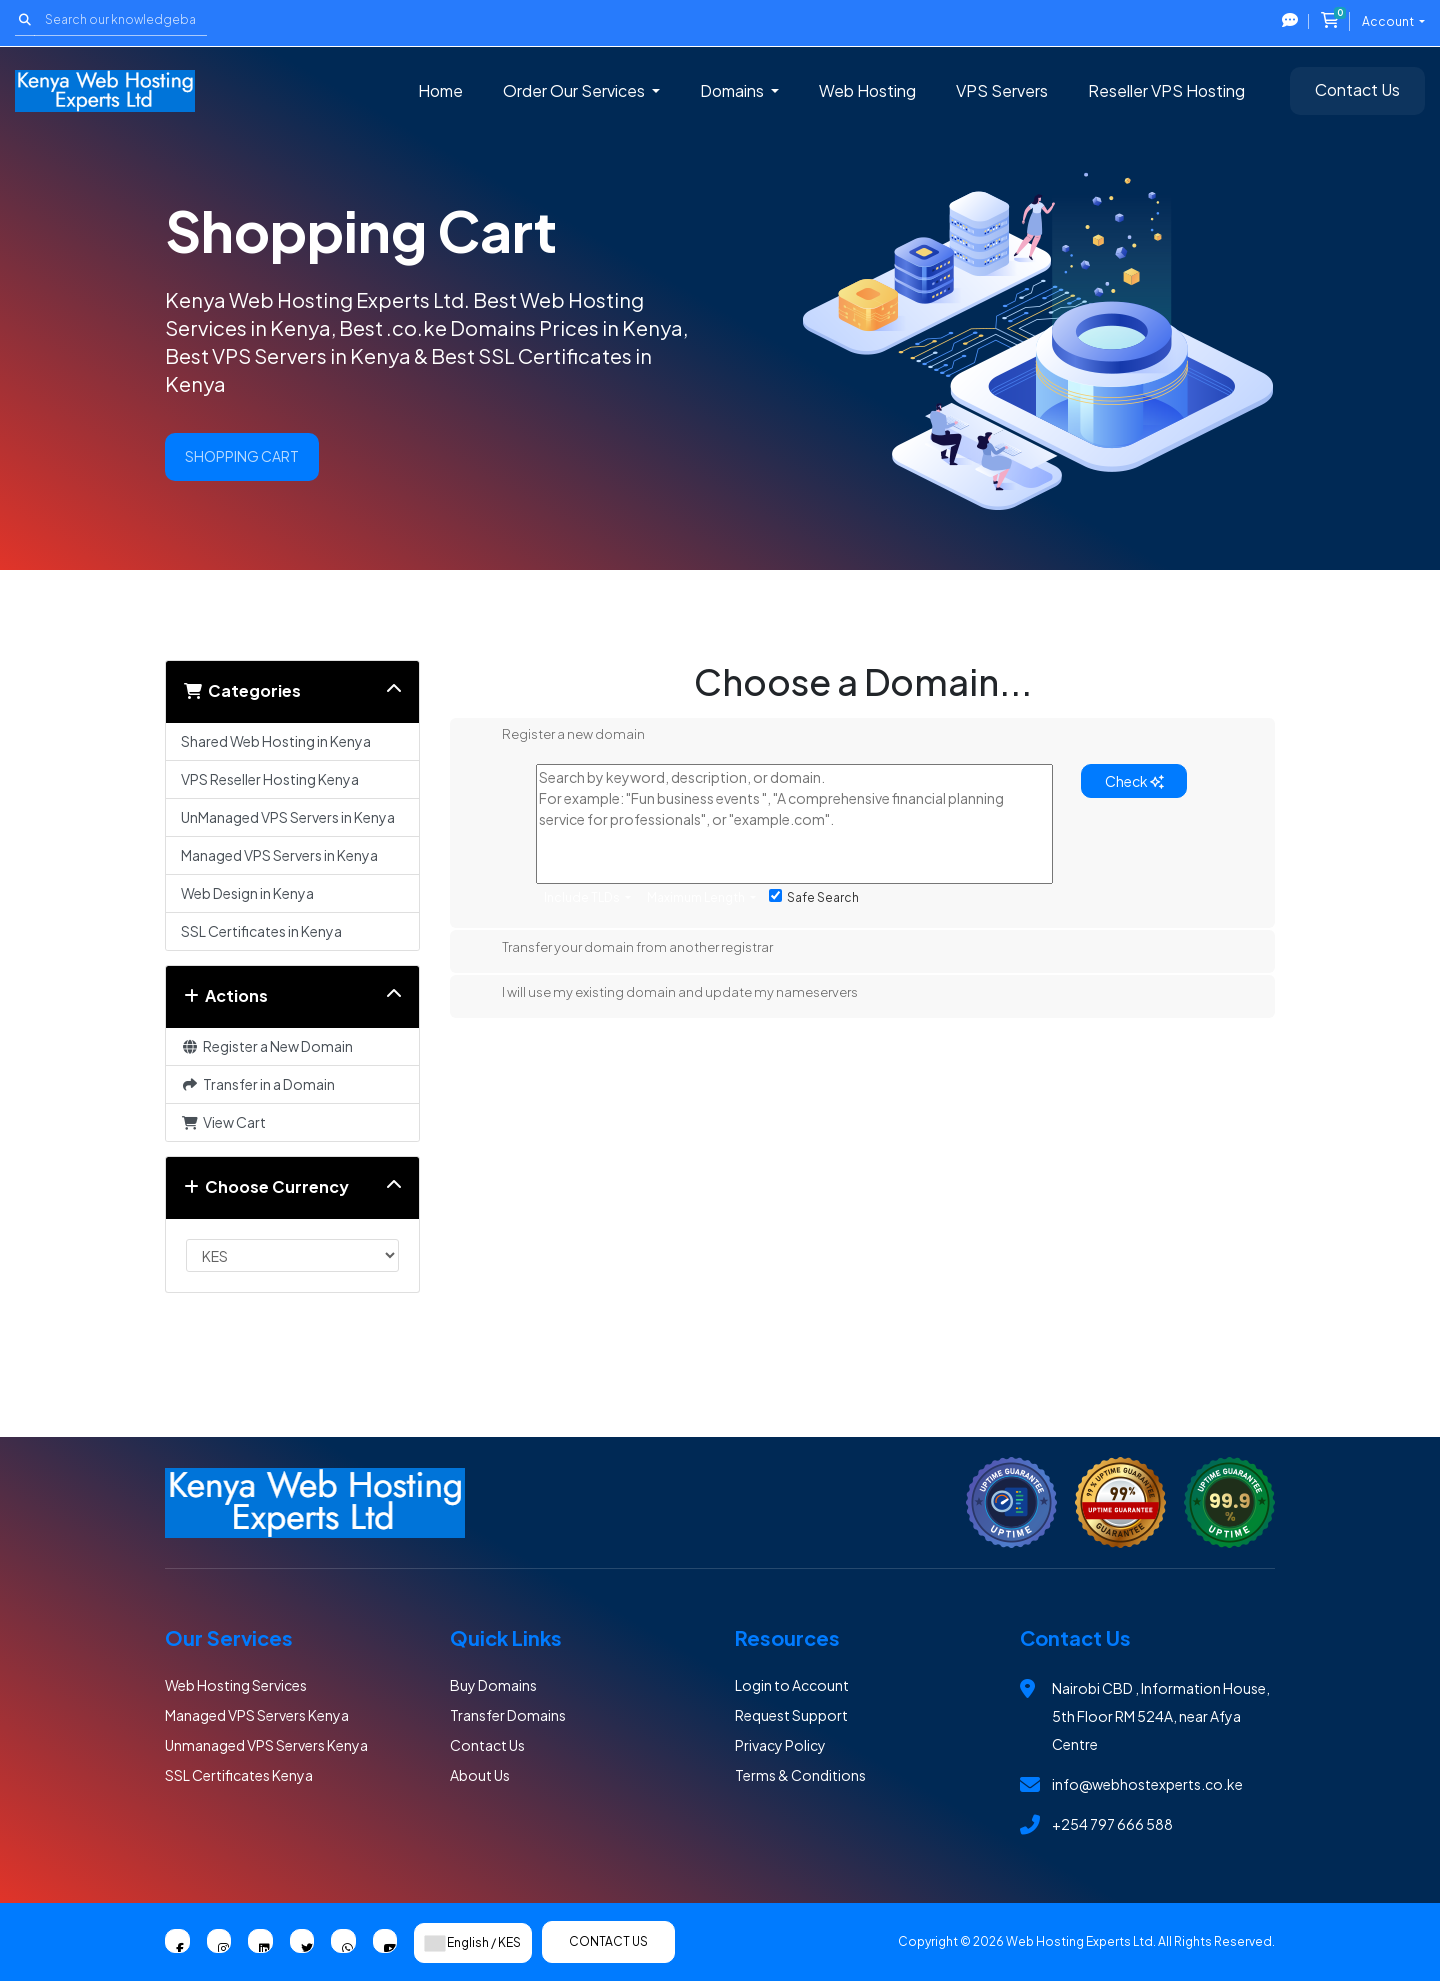 The width and height of the screenshot is (1440, 1981). Describe the element at coordinates (1147, 1784) in the screenshot. I see `info@webhostexperts.co.ke` at that location.